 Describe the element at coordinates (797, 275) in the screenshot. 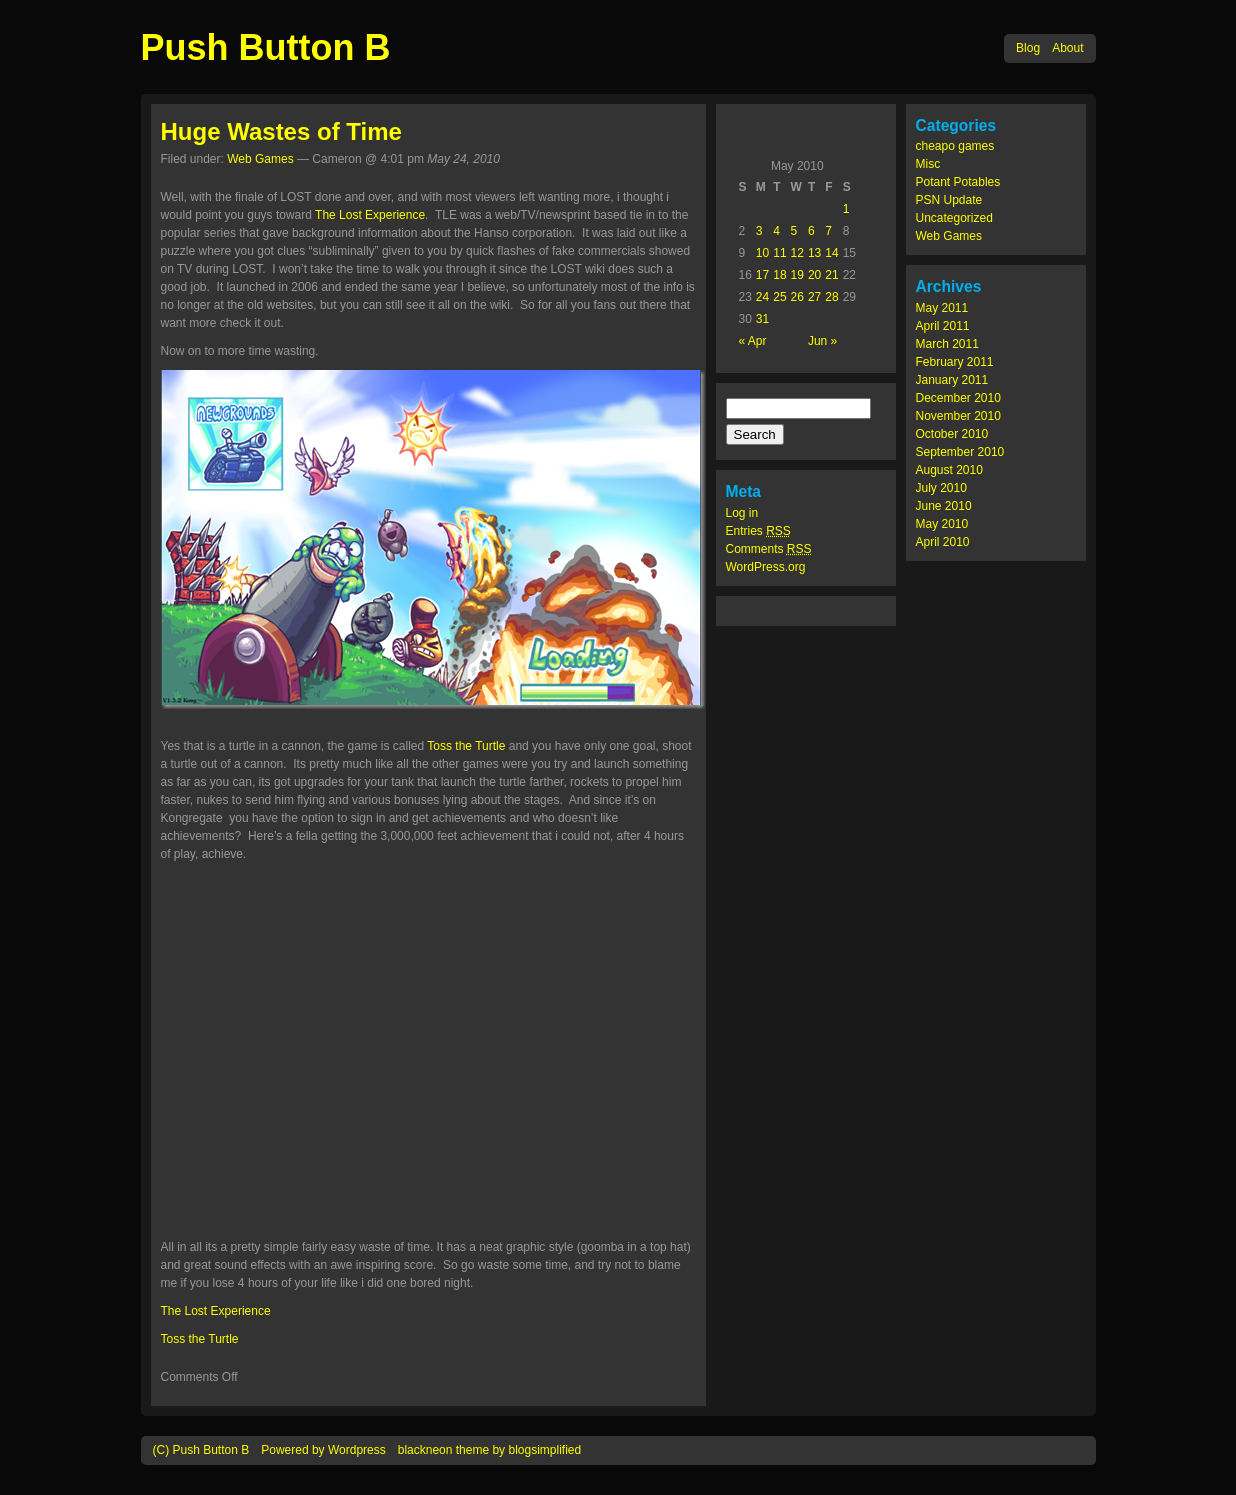

I see `19` at that location.